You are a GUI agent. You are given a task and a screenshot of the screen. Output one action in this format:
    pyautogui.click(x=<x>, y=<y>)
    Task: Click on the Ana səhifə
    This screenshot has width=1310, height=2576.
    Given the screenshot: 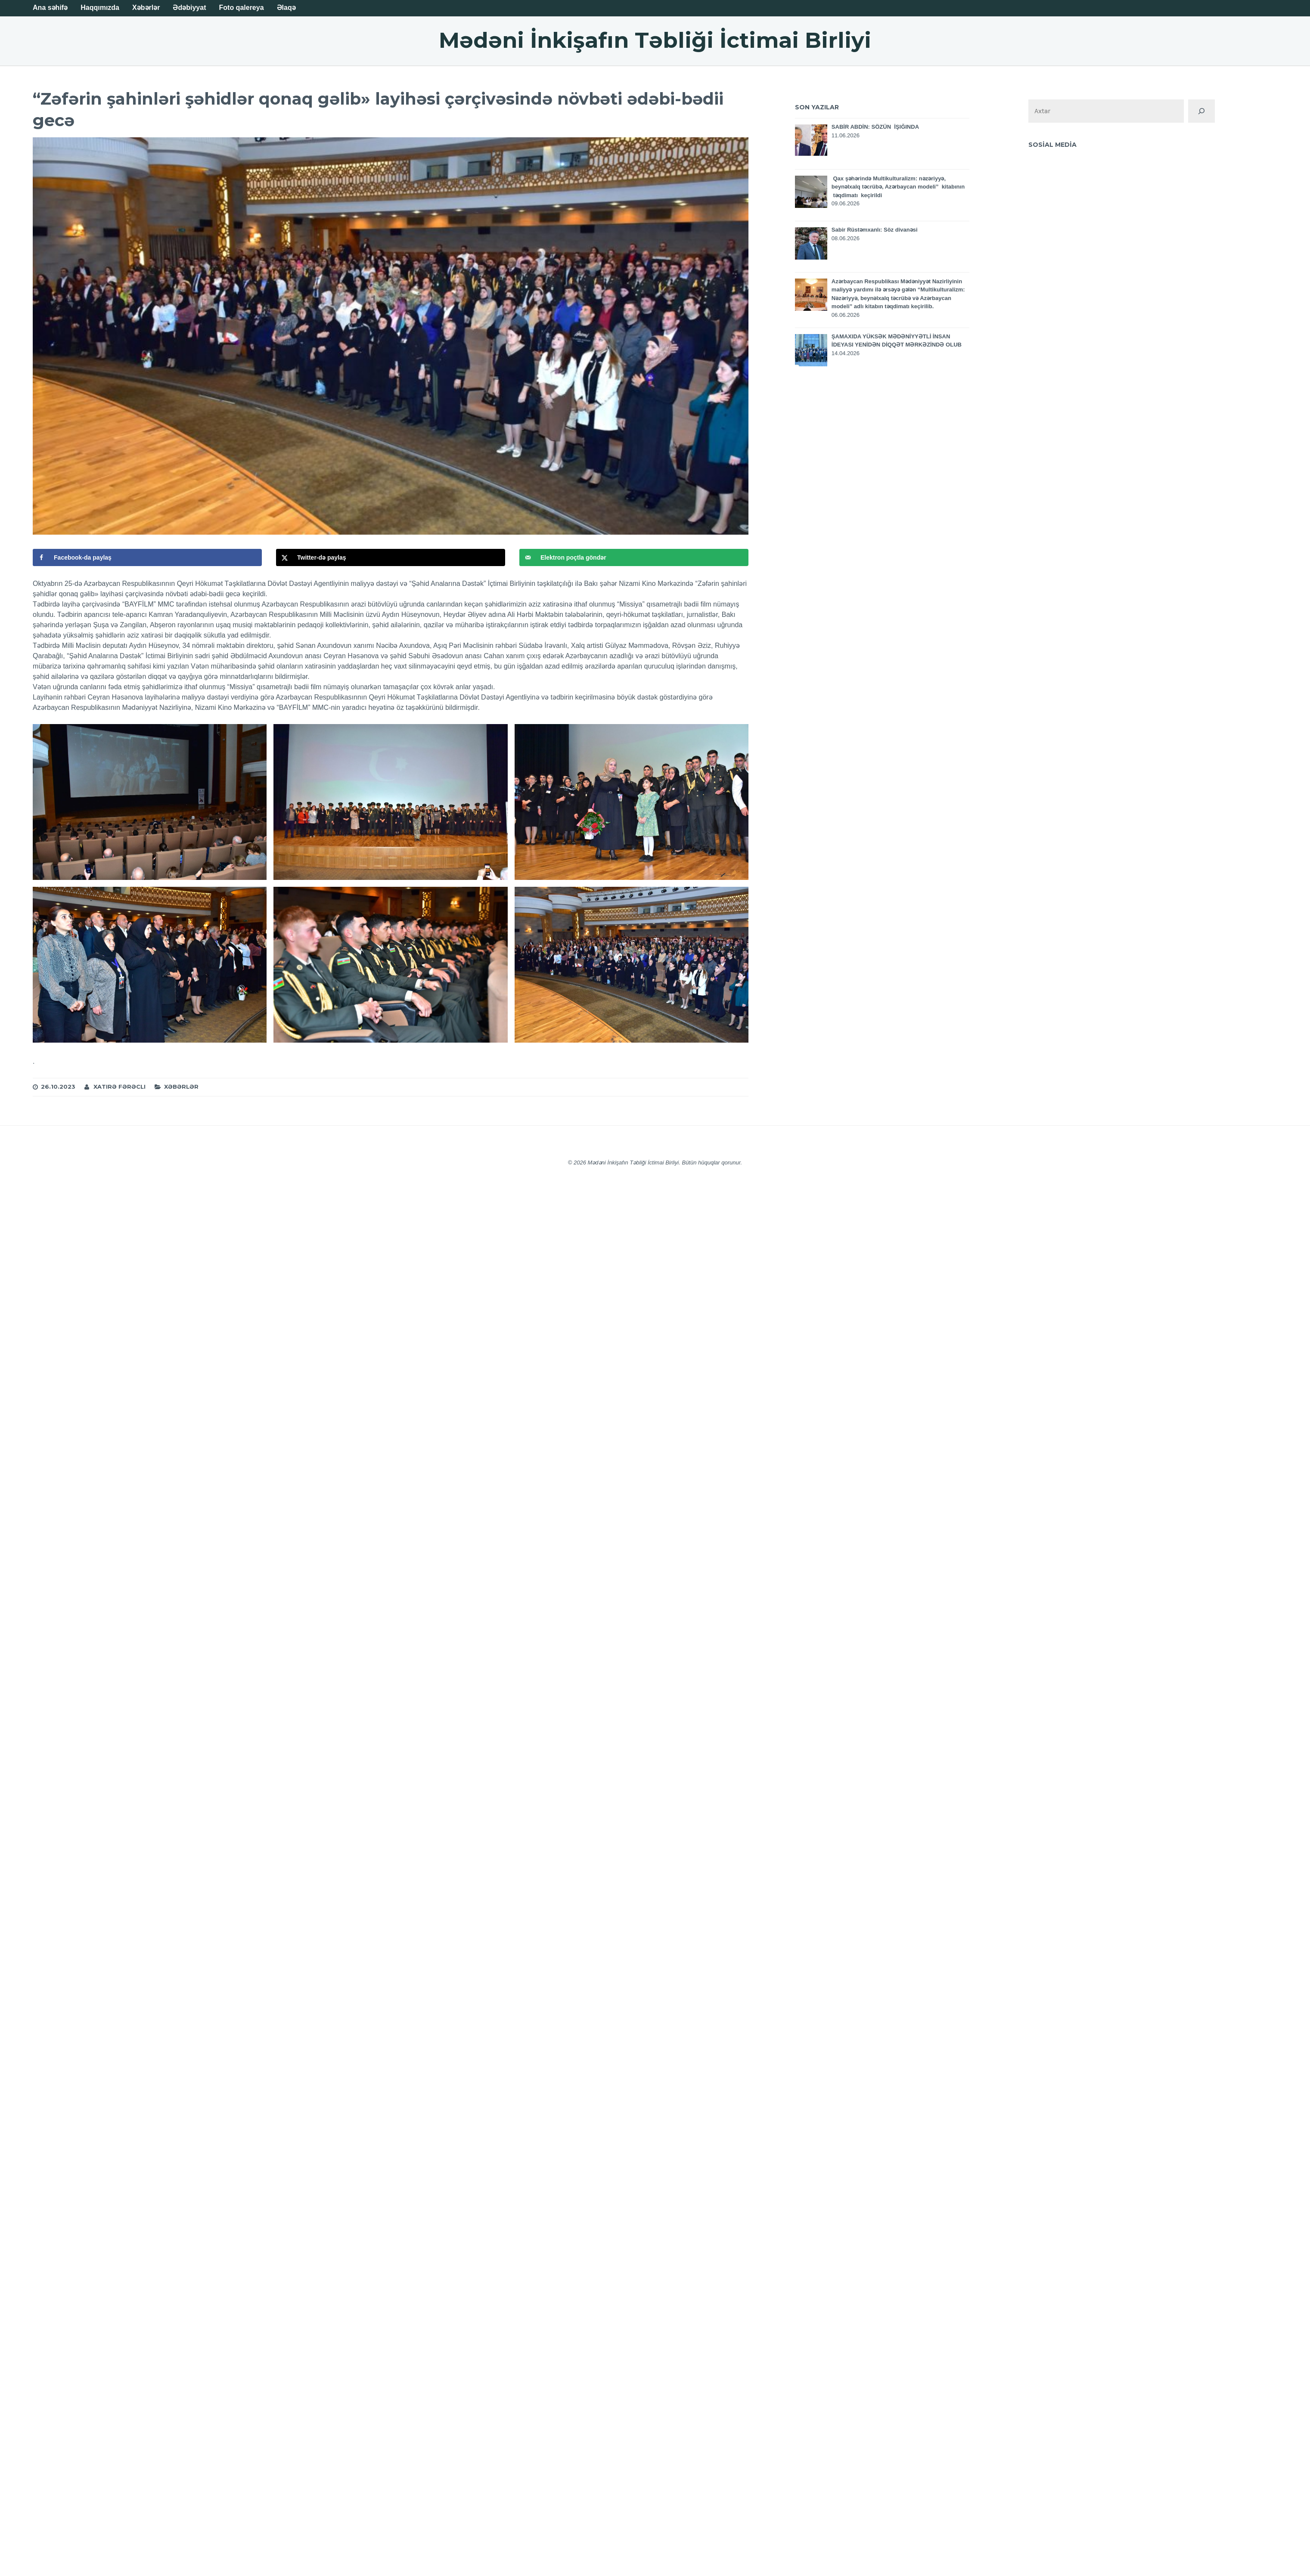 What is the action you would take?
    pyautogui.click(x=50, y=7)
    